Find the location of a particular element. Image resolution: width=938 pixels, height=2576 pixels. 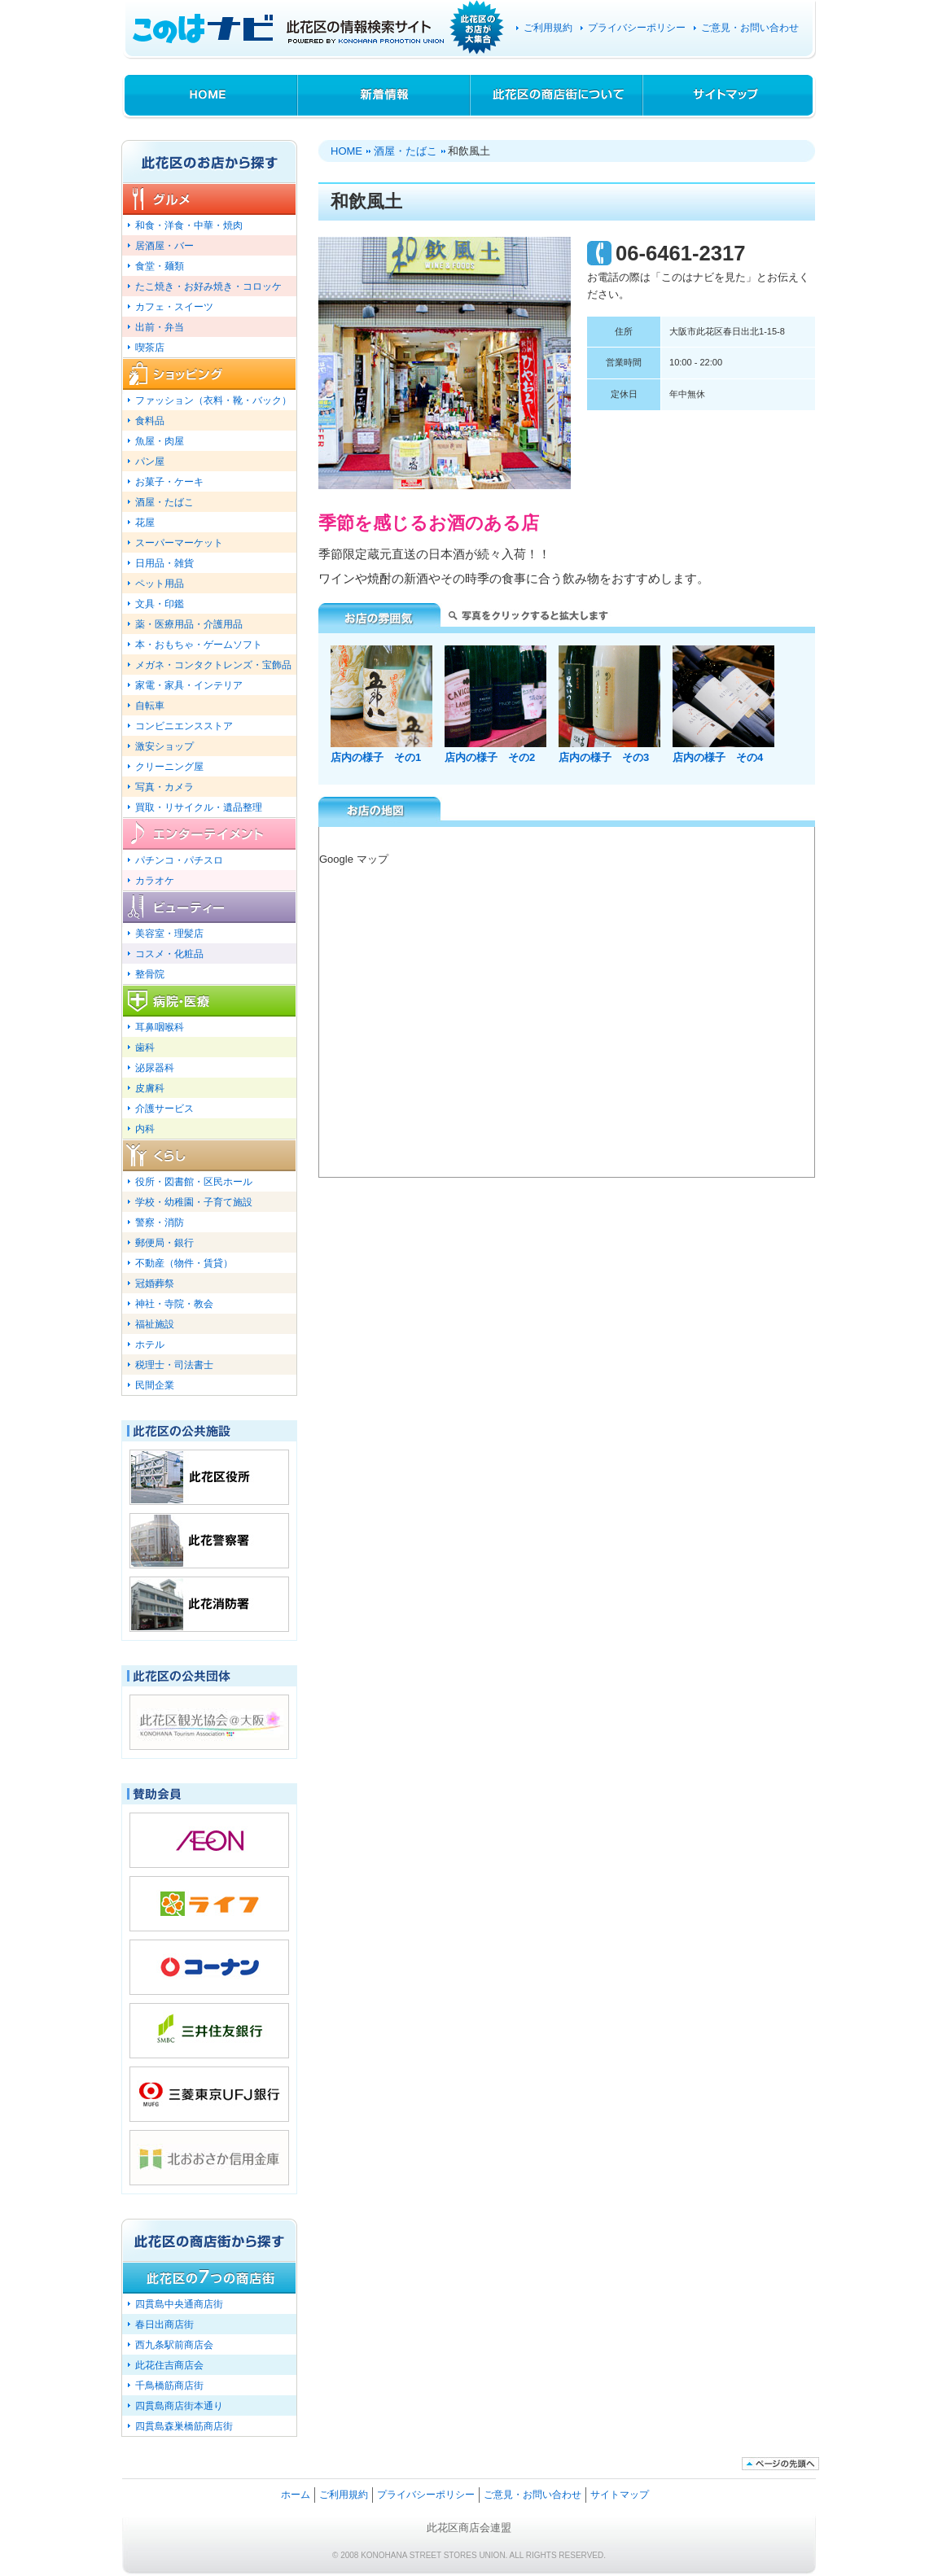

泌尿器科 is located at coordinates (154, 1067).